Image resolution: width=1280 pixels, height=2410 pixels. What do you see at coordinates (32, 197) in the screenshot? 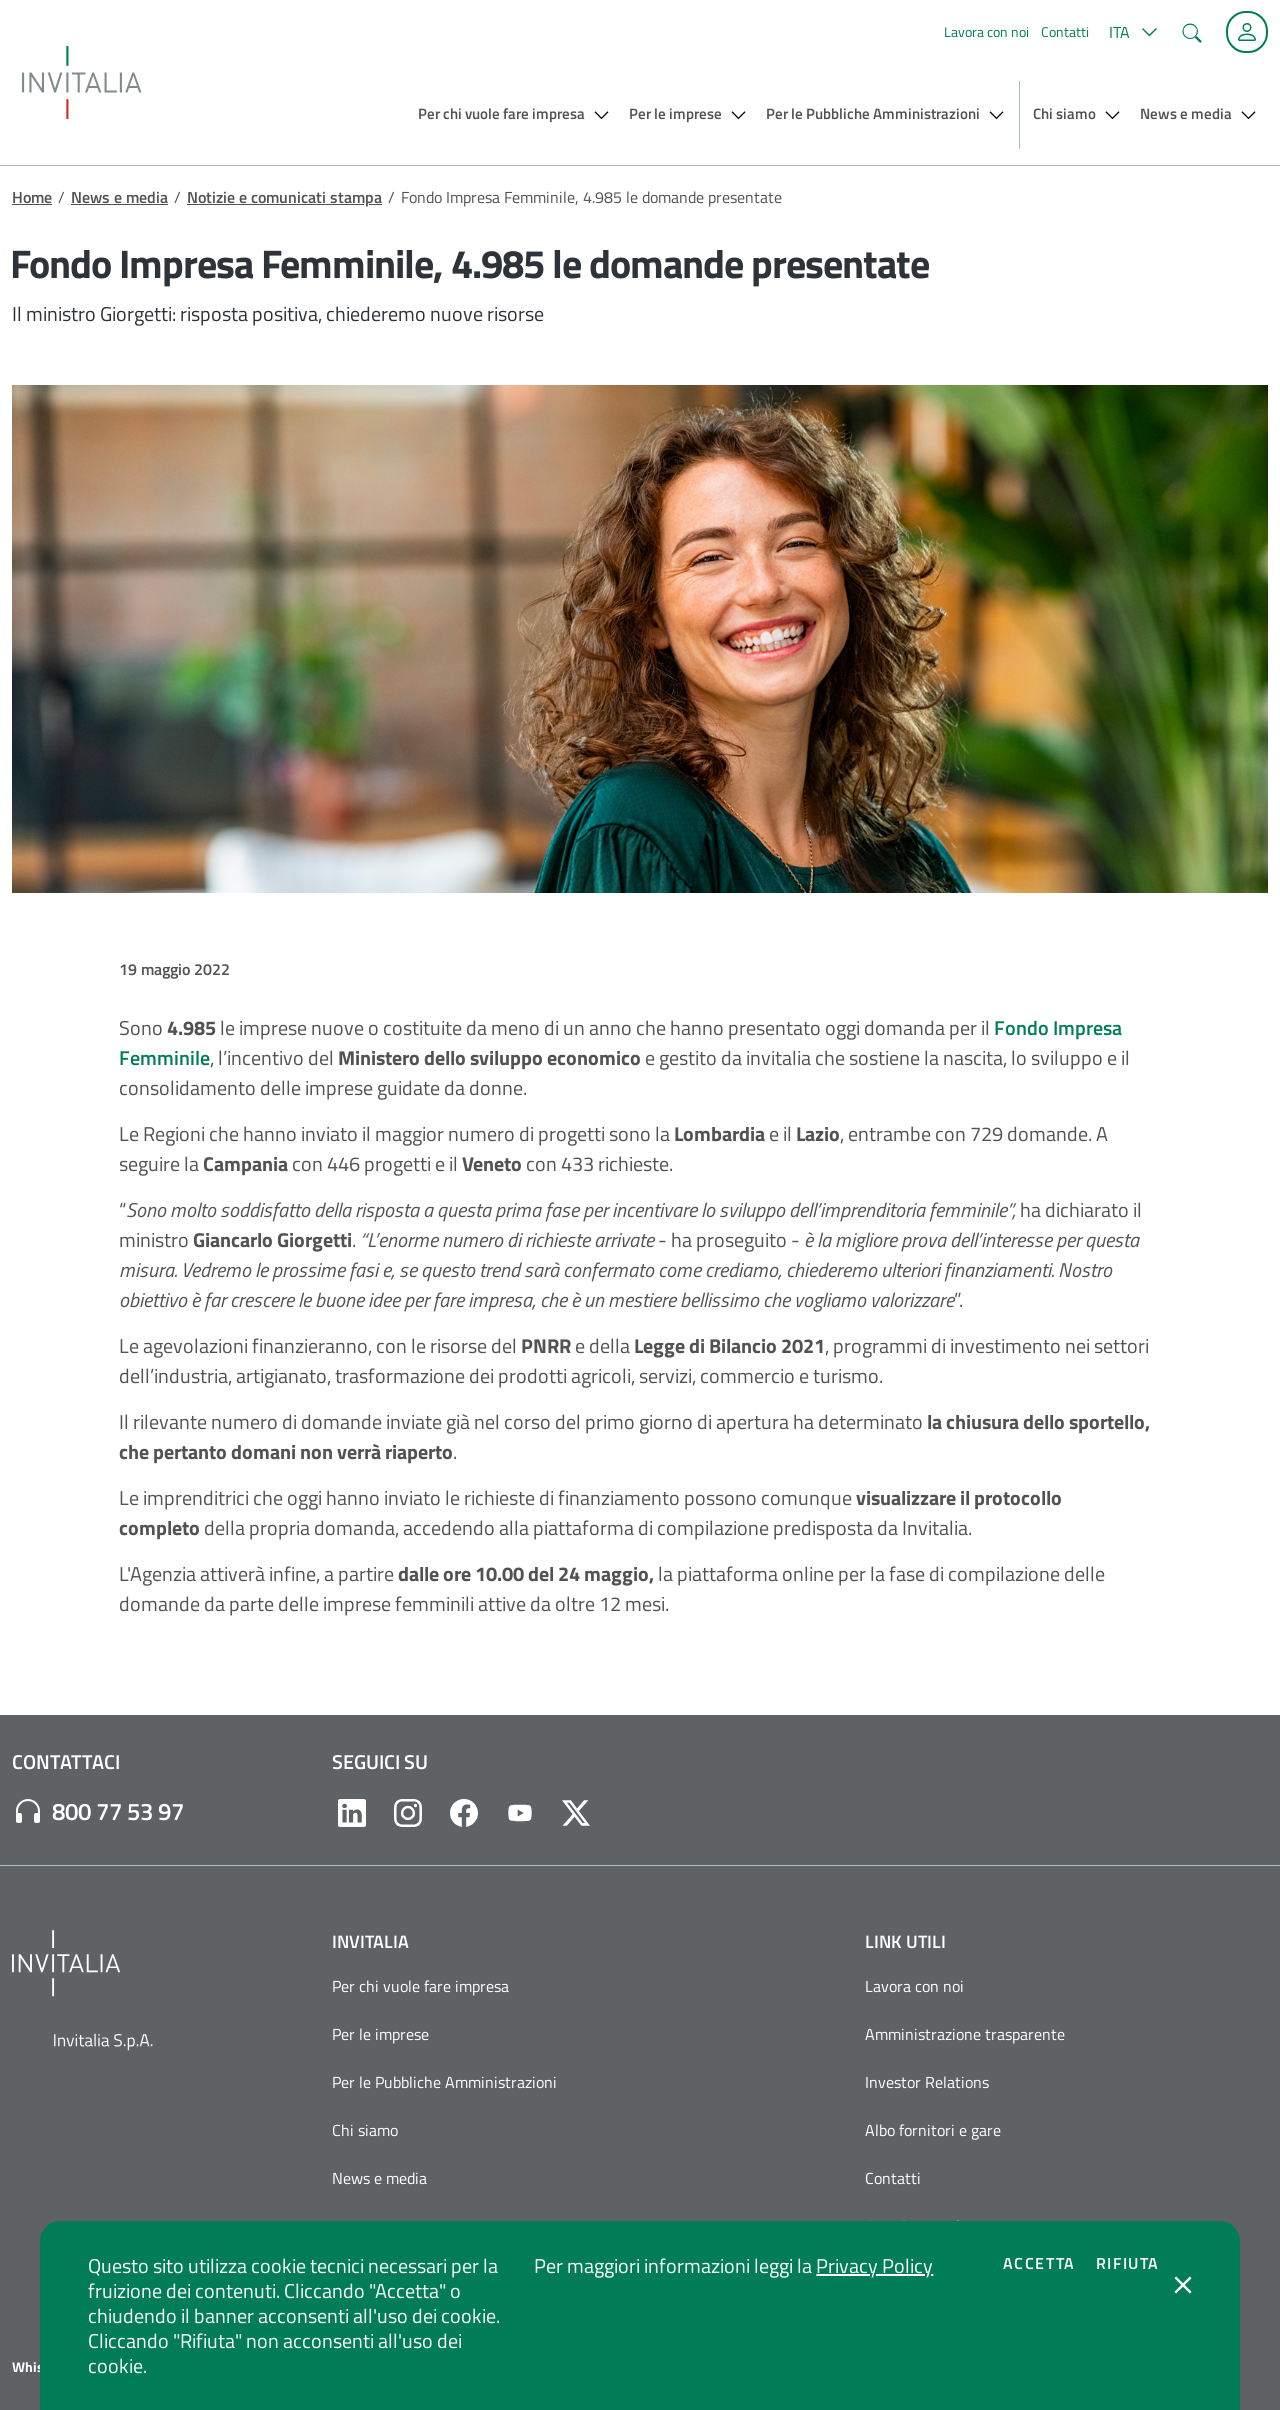
I see `Home` at bounding box center [32, 197].